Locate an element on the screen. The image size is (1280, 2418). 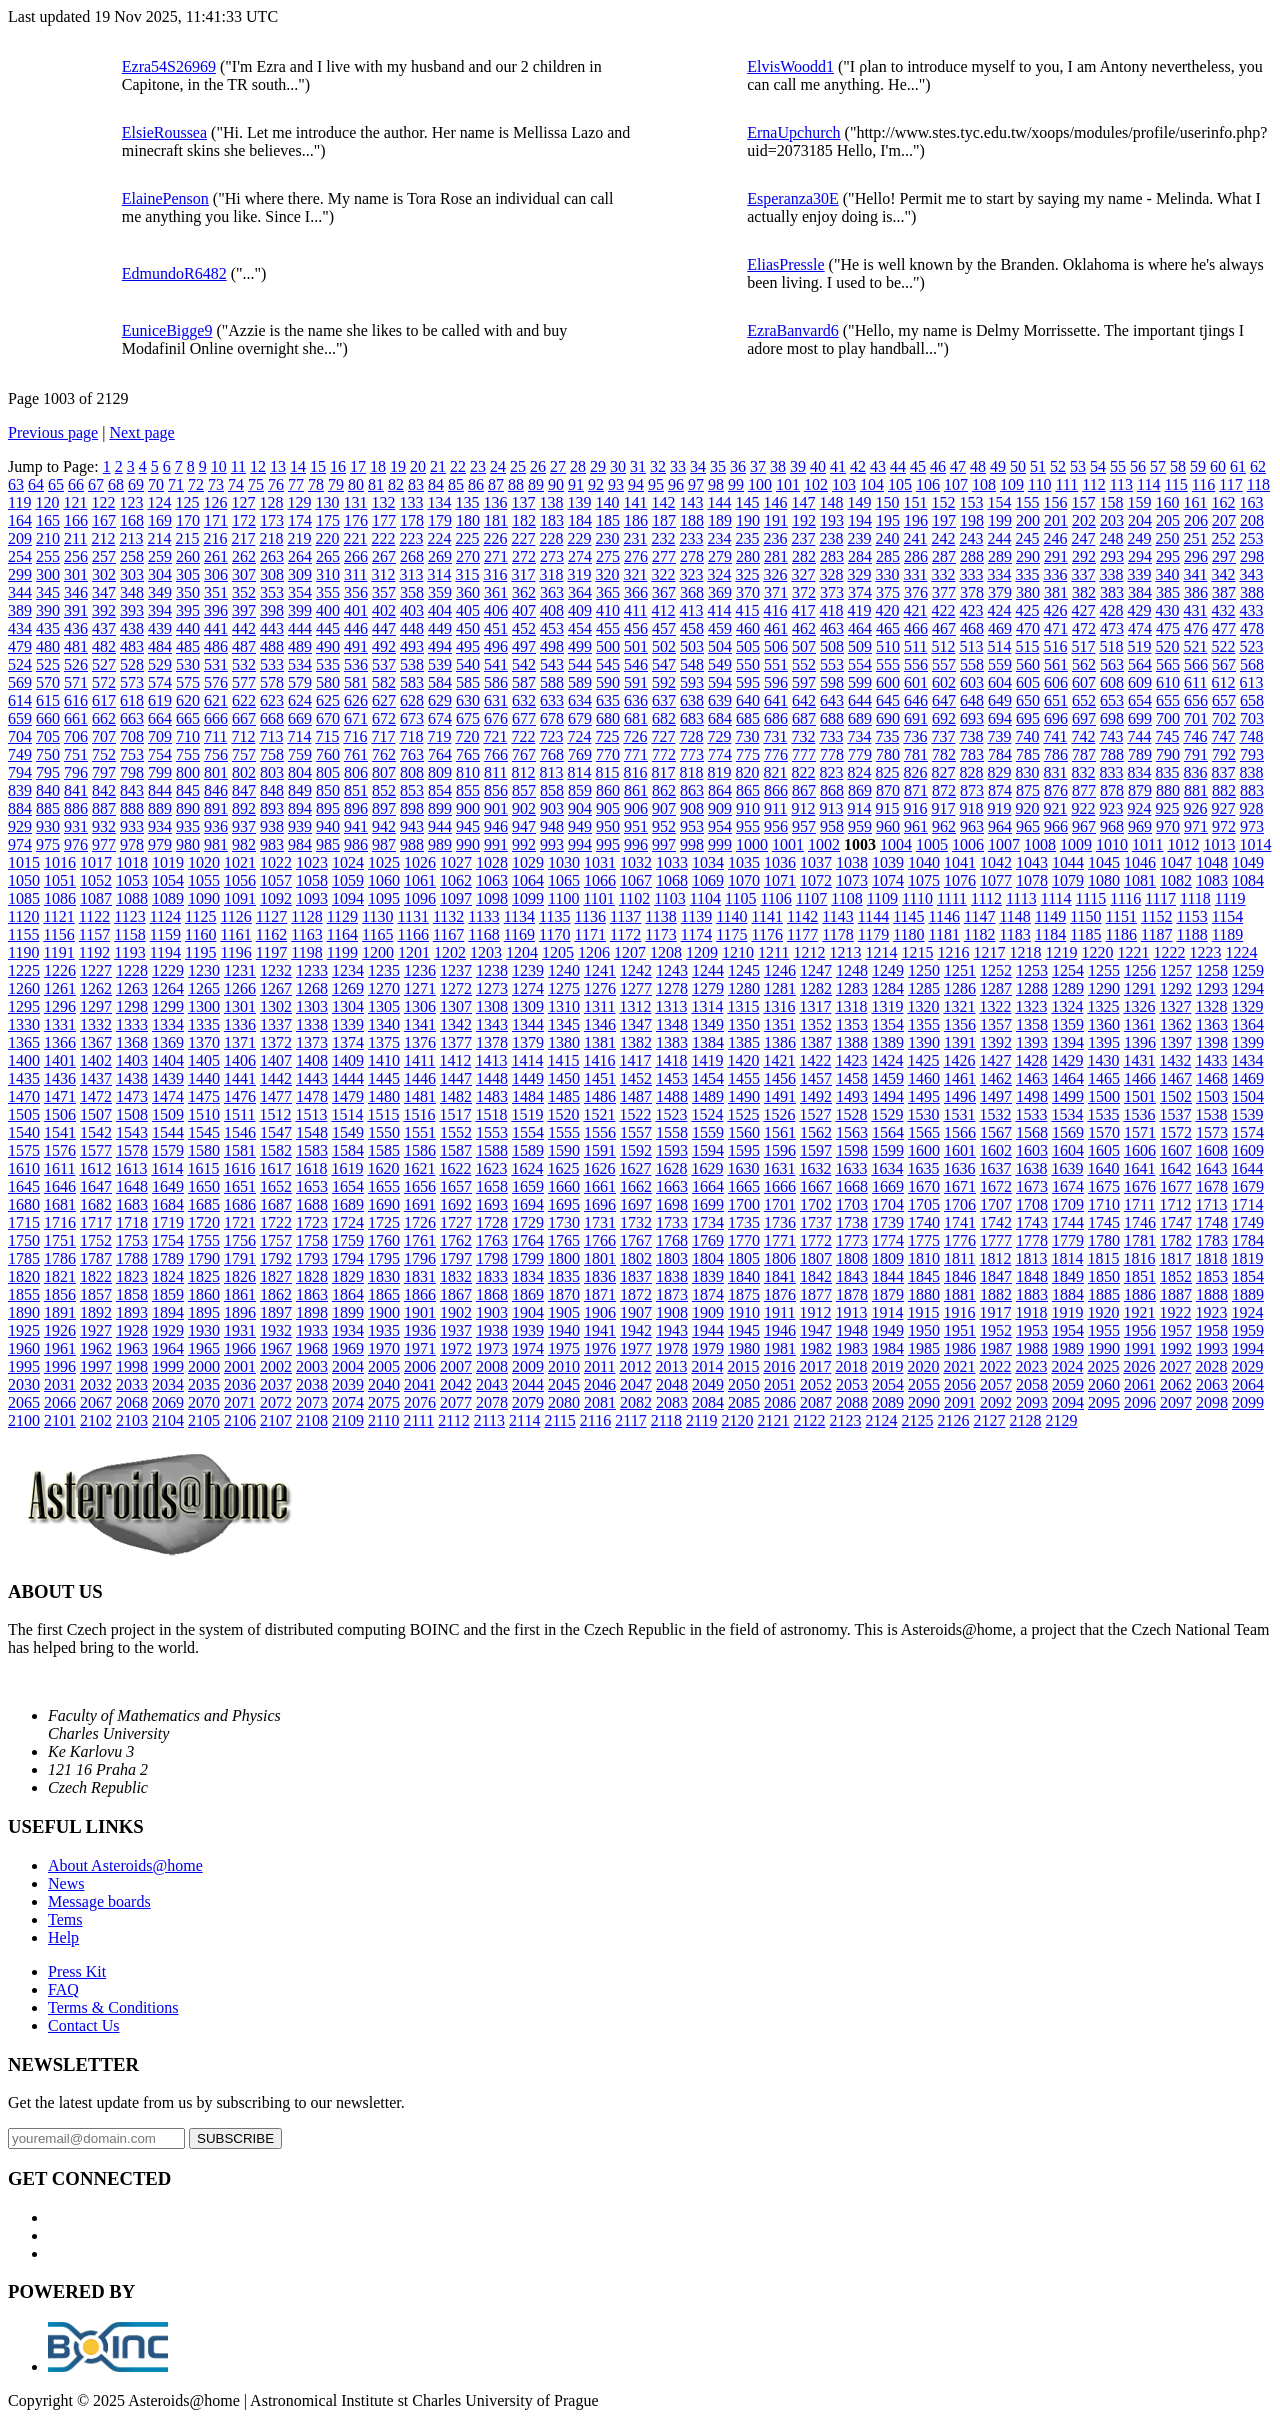
1971 is located at coordinates (420, 1348).